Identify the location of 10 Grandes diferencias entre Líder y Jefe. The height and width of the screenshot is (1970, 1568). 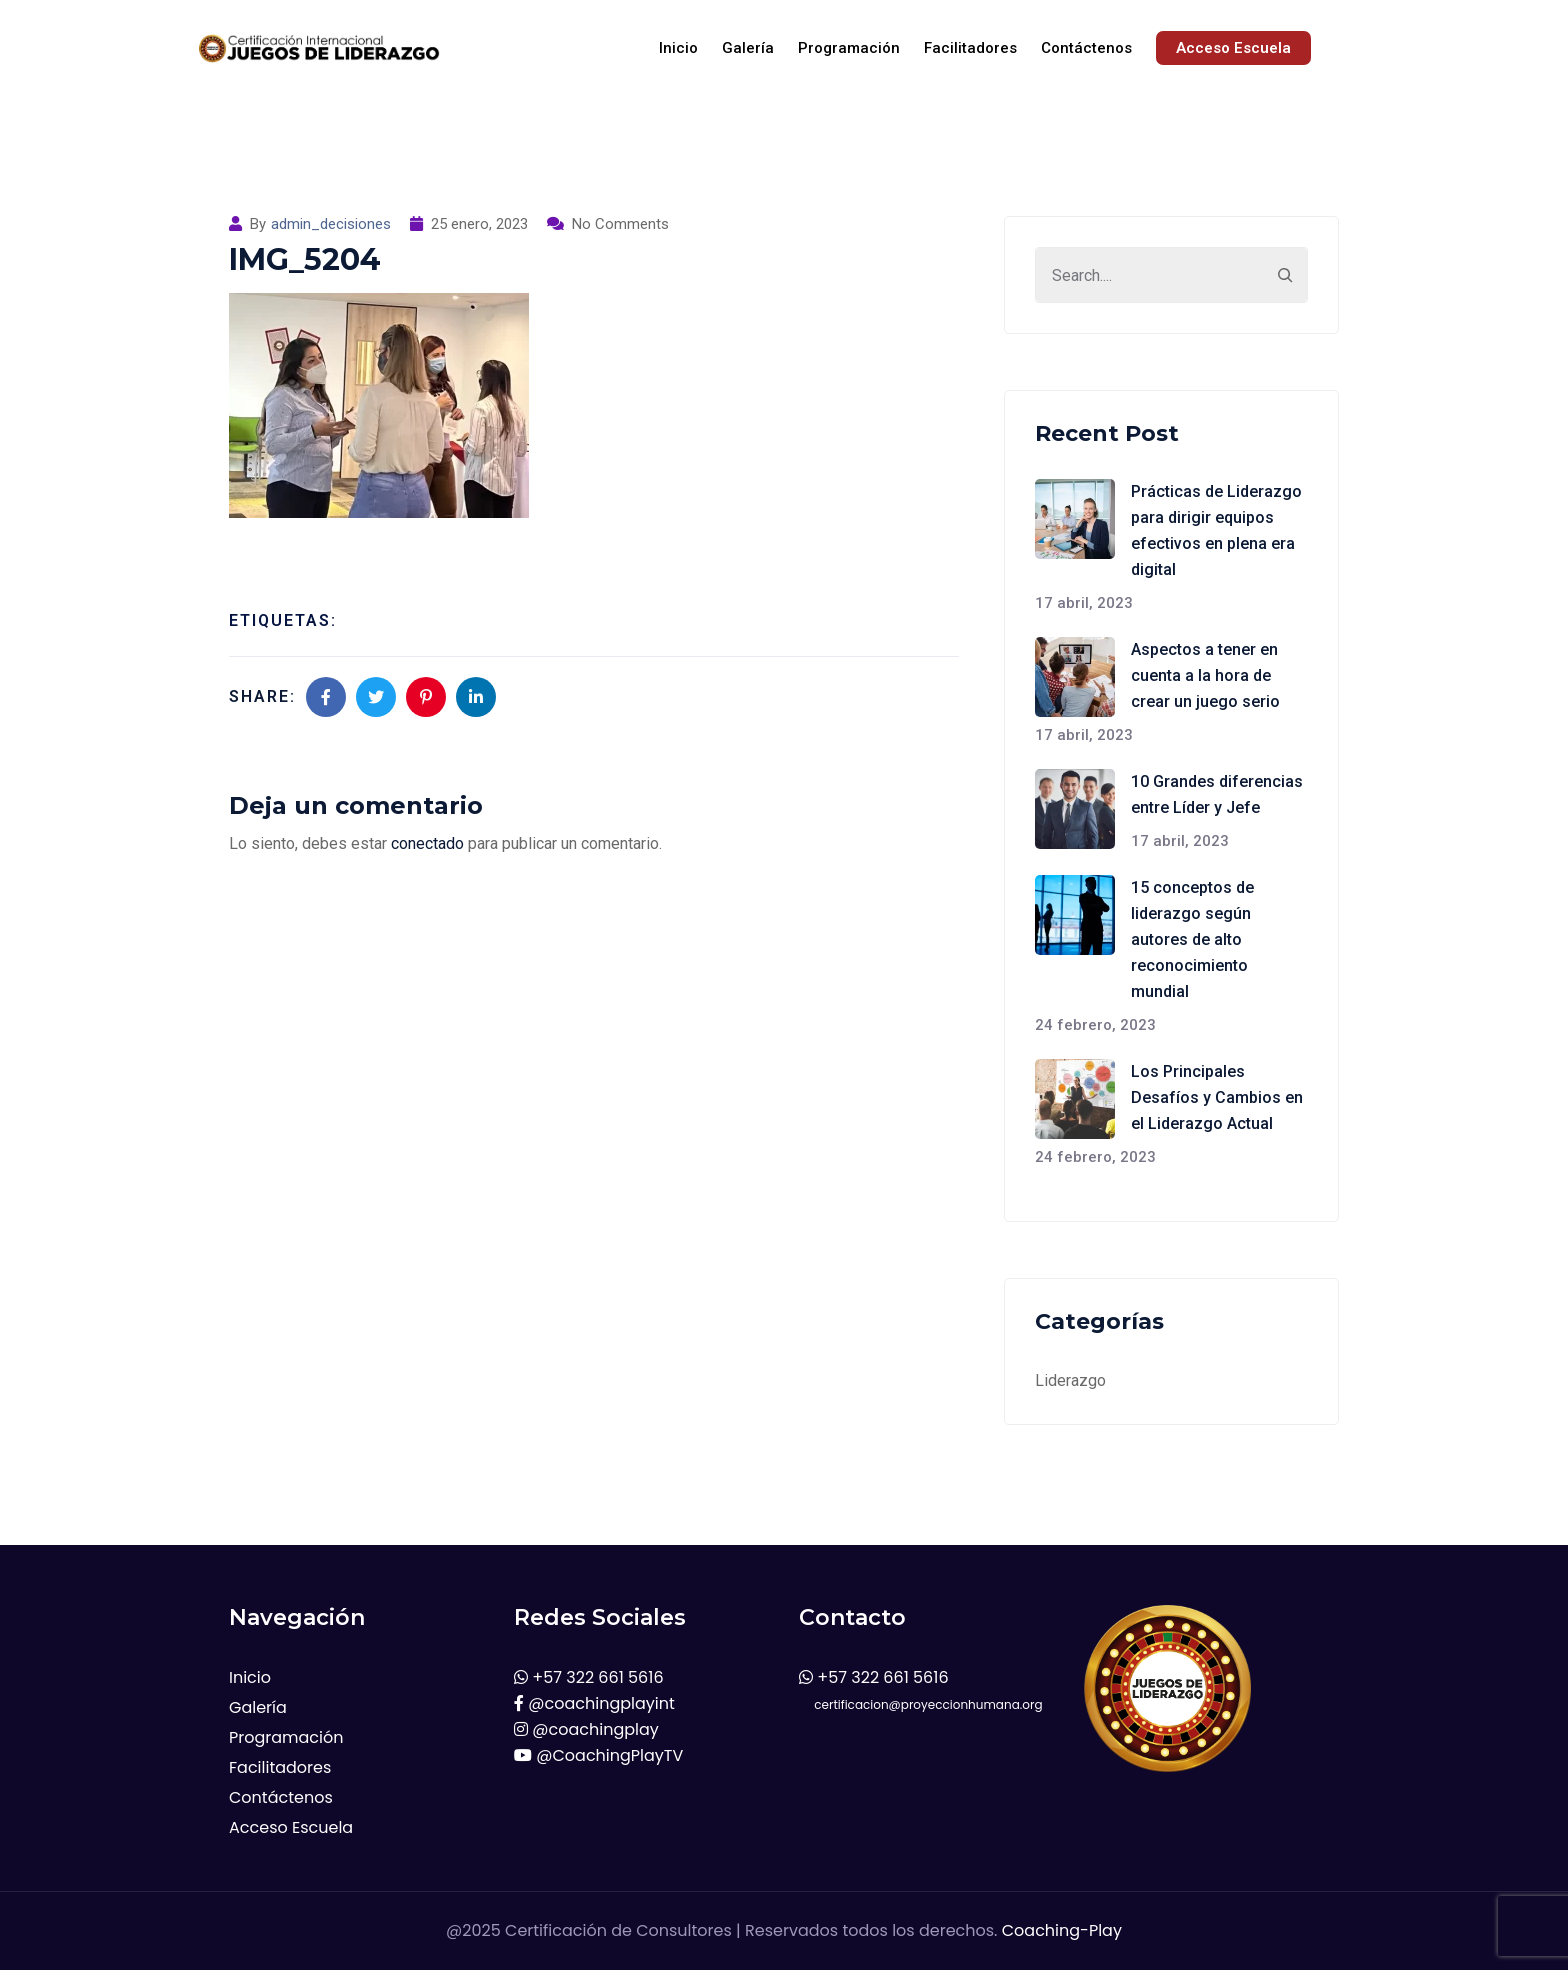
(1217, 794).